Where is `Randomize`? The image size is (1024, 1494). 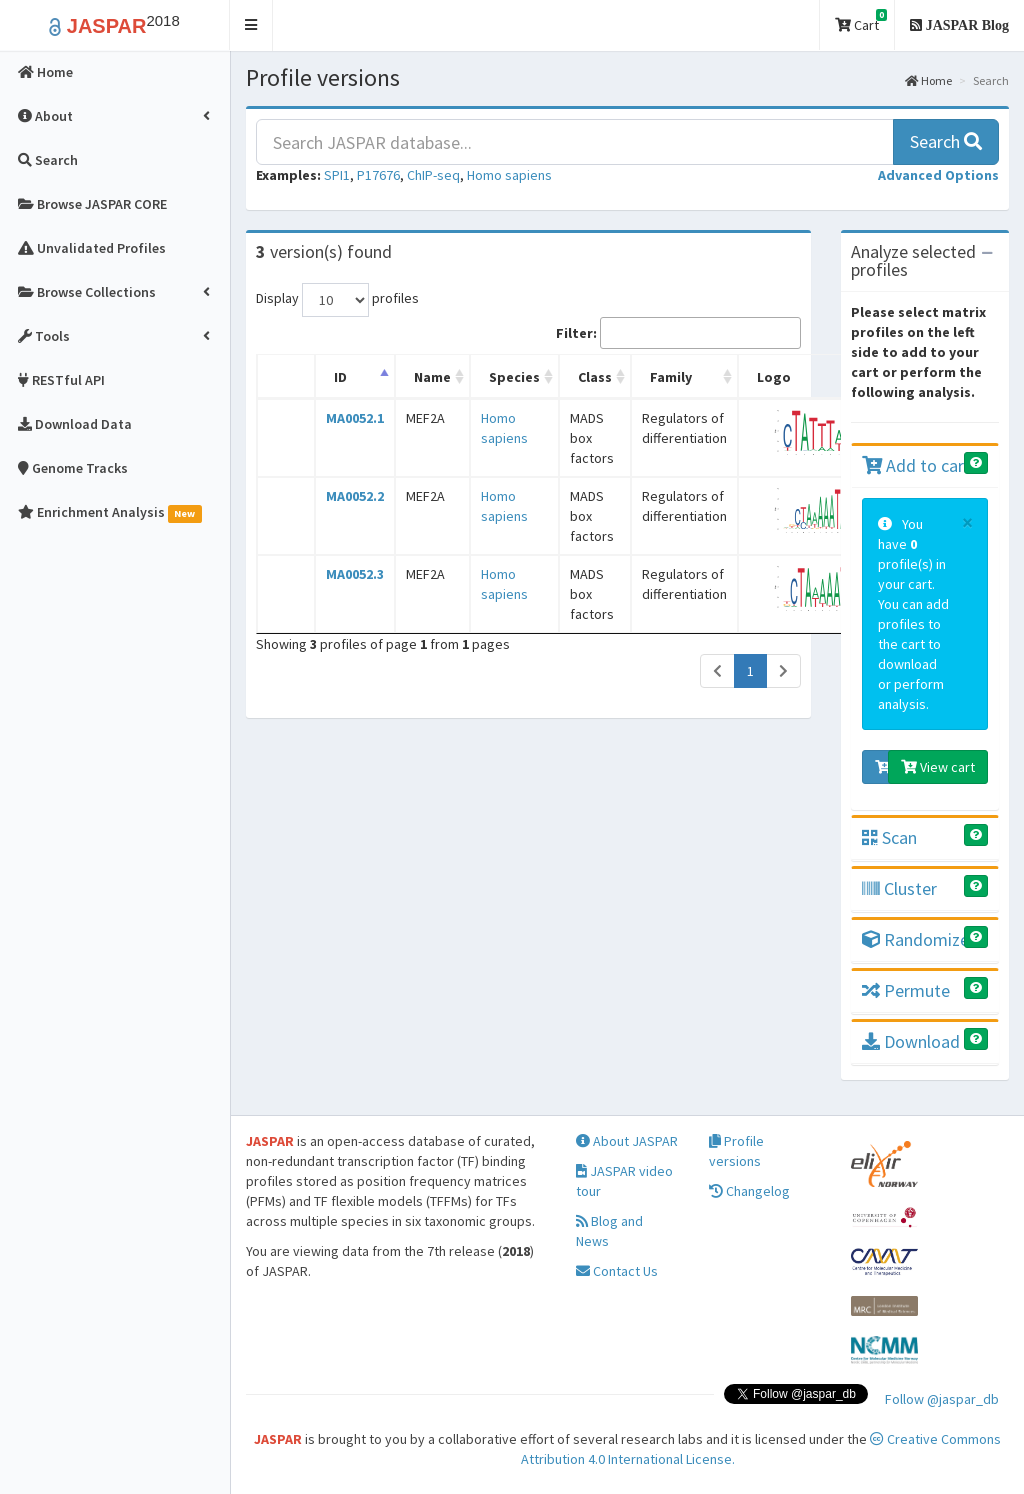
Randomize is located at coordinates (915, 939).